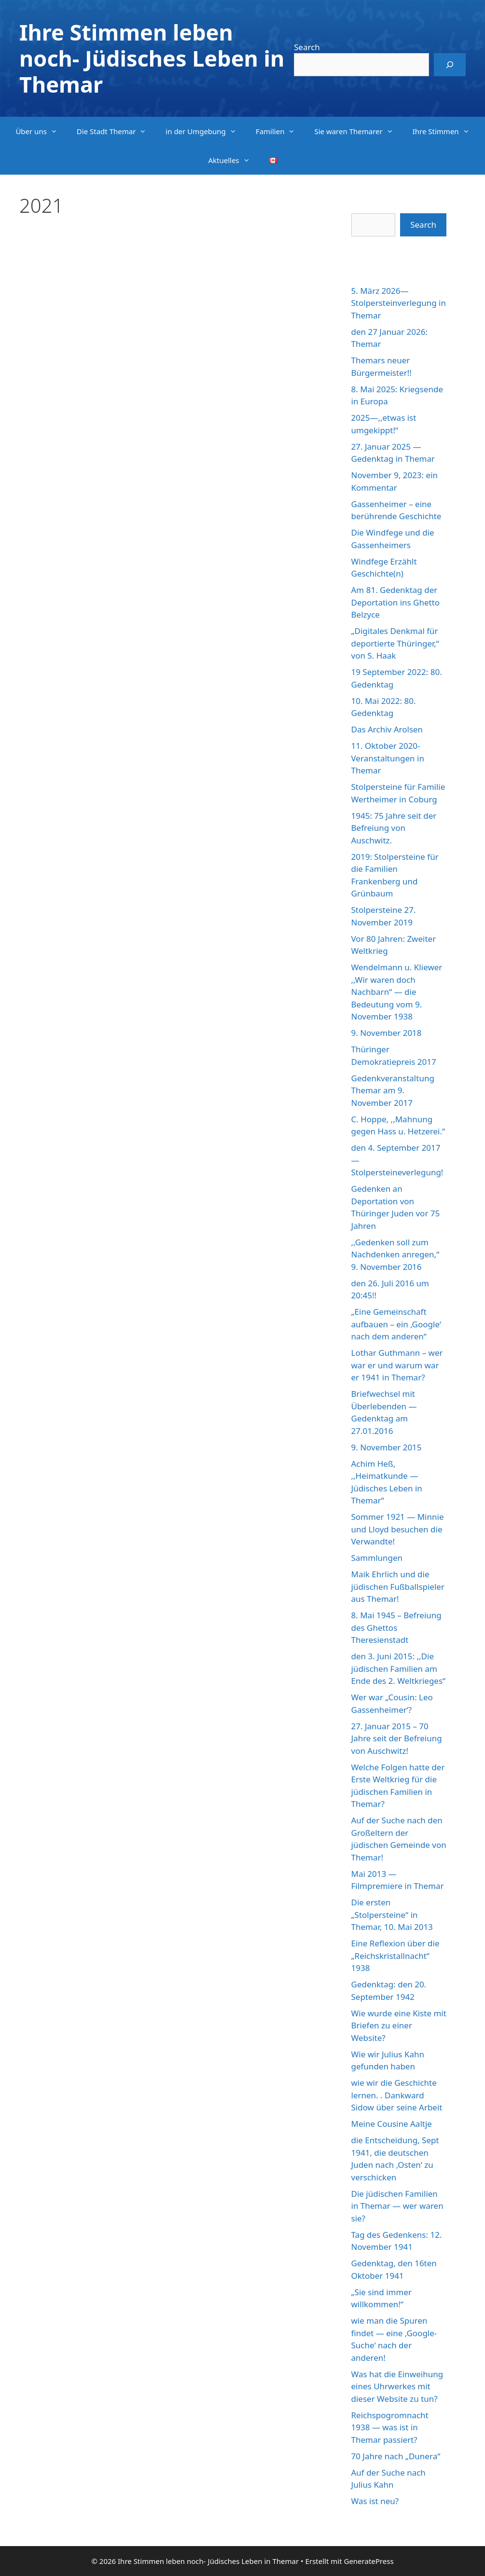 Image resolution: width=485 pixels, height=2576 pixels. I want to click on Das Archiv Arolsen, so click(387, 729).